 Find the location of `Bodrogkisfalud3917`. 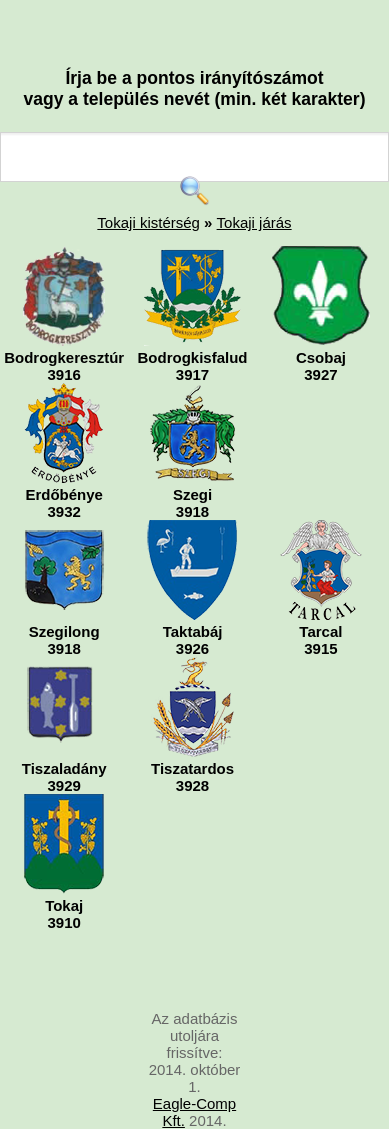

Bodrogkisfalud3917 is located at coordinates (193, 314).